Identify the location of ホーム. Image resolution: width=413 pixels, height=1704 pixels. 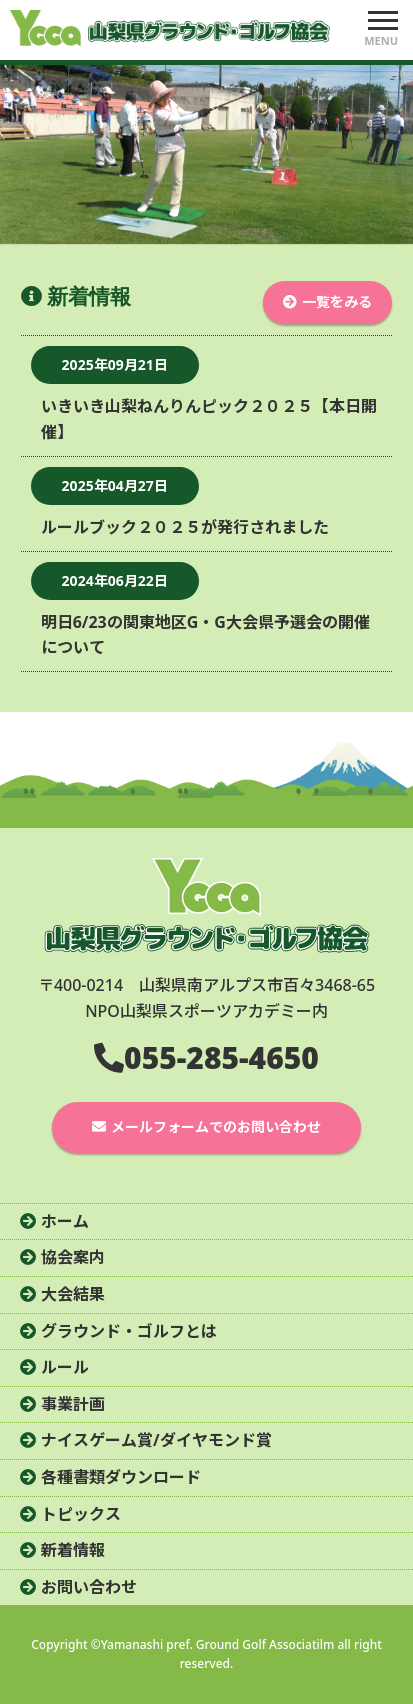
(65, 1221).